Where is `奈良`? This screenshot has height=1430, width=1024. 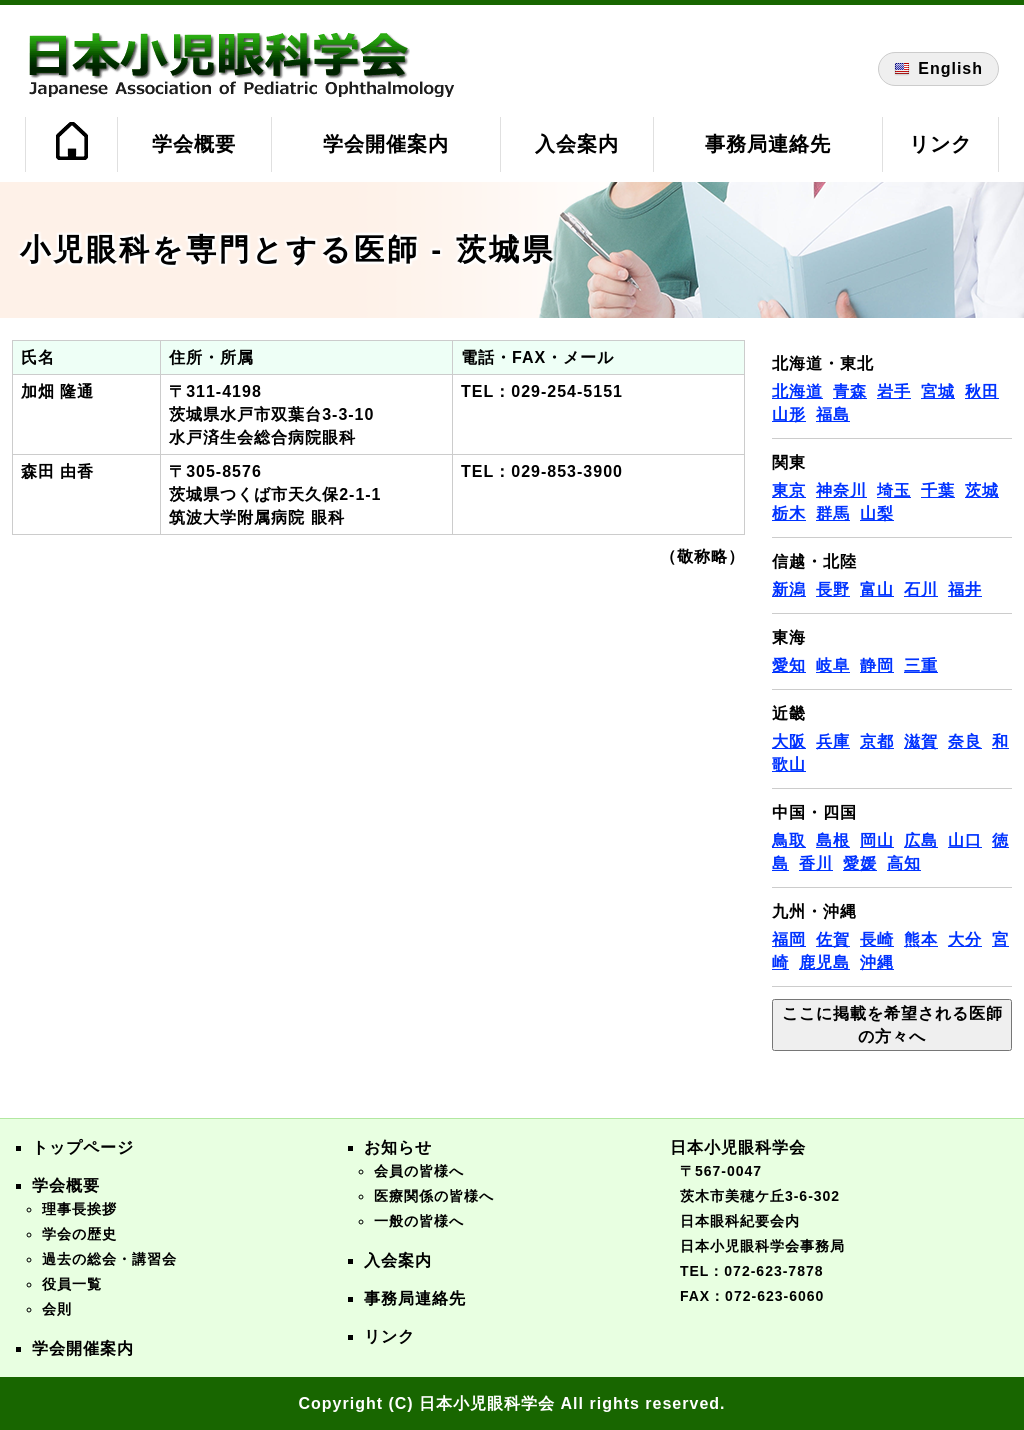
奈良 is located at coordinates (965, 741).